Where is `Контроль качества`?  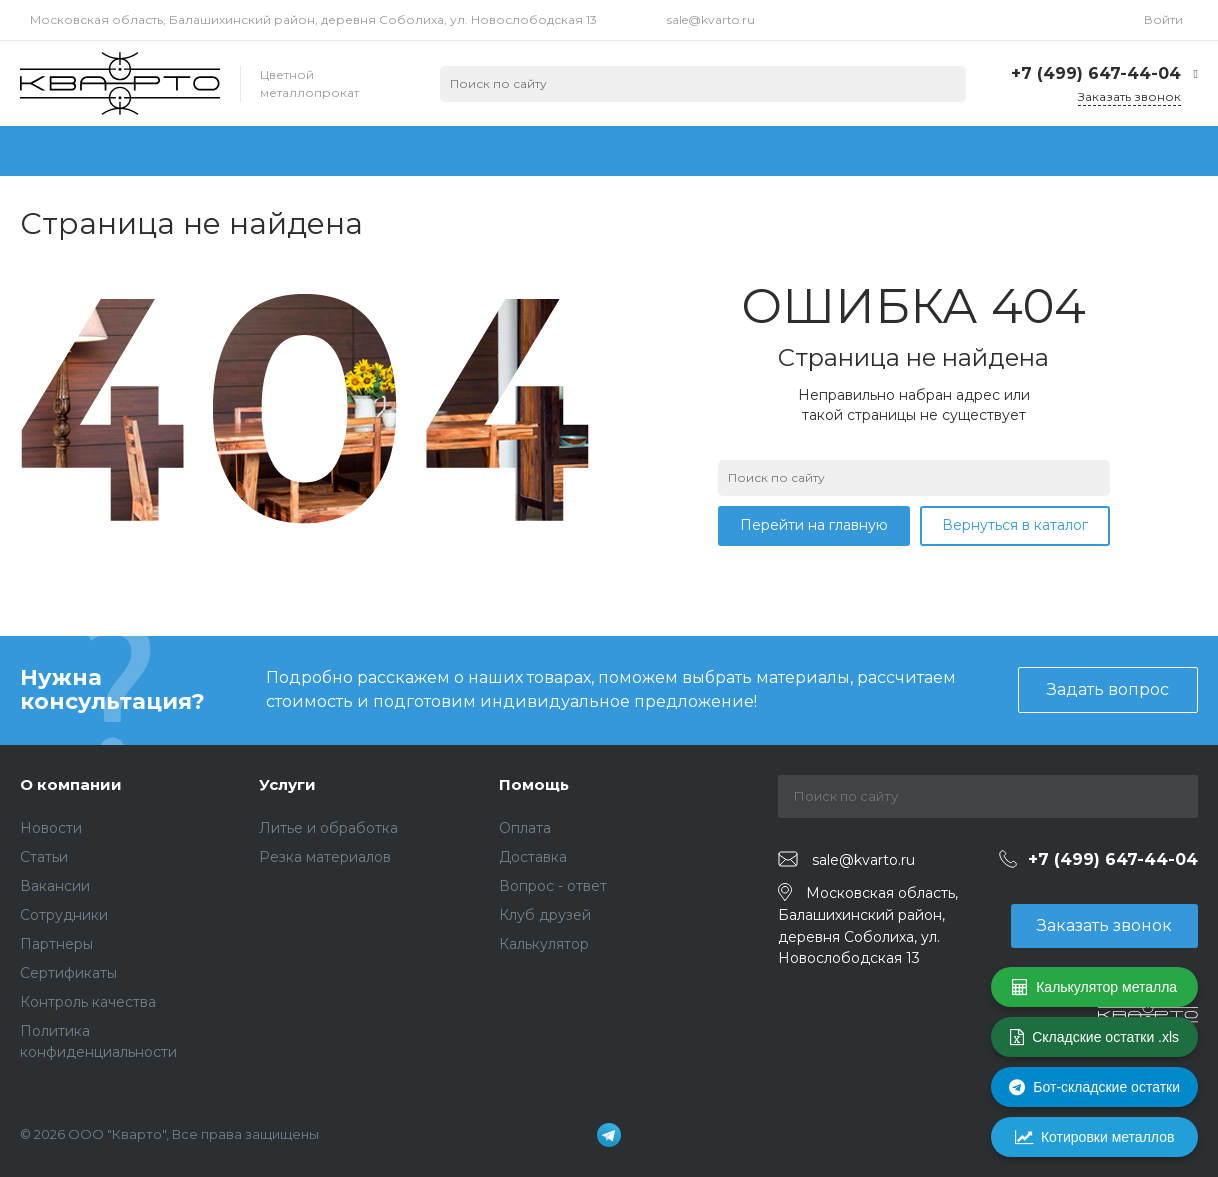
Контроль качества is located at coordinates (88, 1002).